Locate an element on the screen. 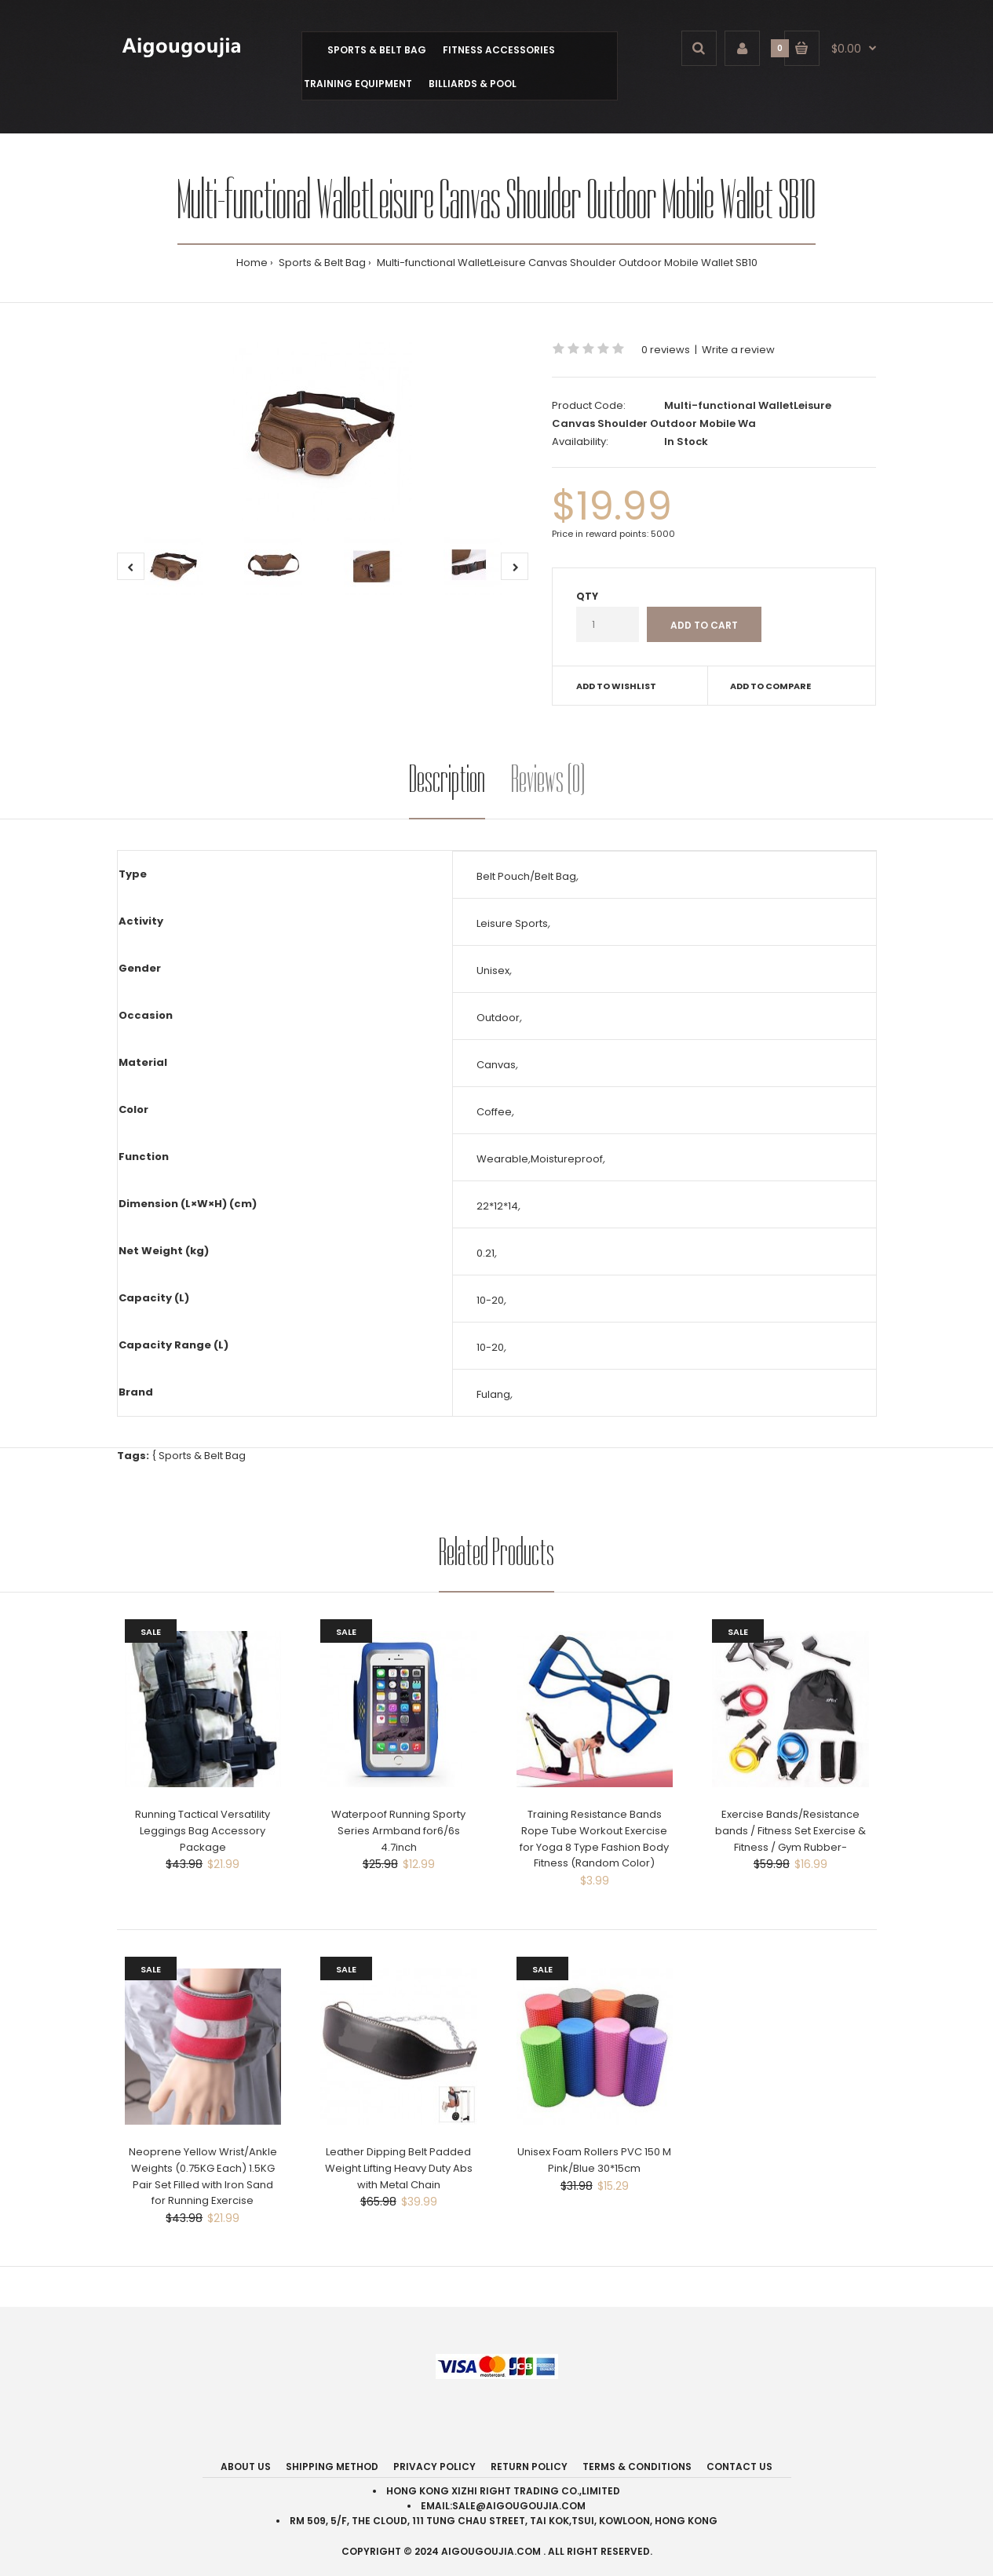 The height and width of the screenshot is (2576, 993). Waterpoof Running Sporty Series Armband for6/6s 4.7inch is located at coordinates (398, 1831).